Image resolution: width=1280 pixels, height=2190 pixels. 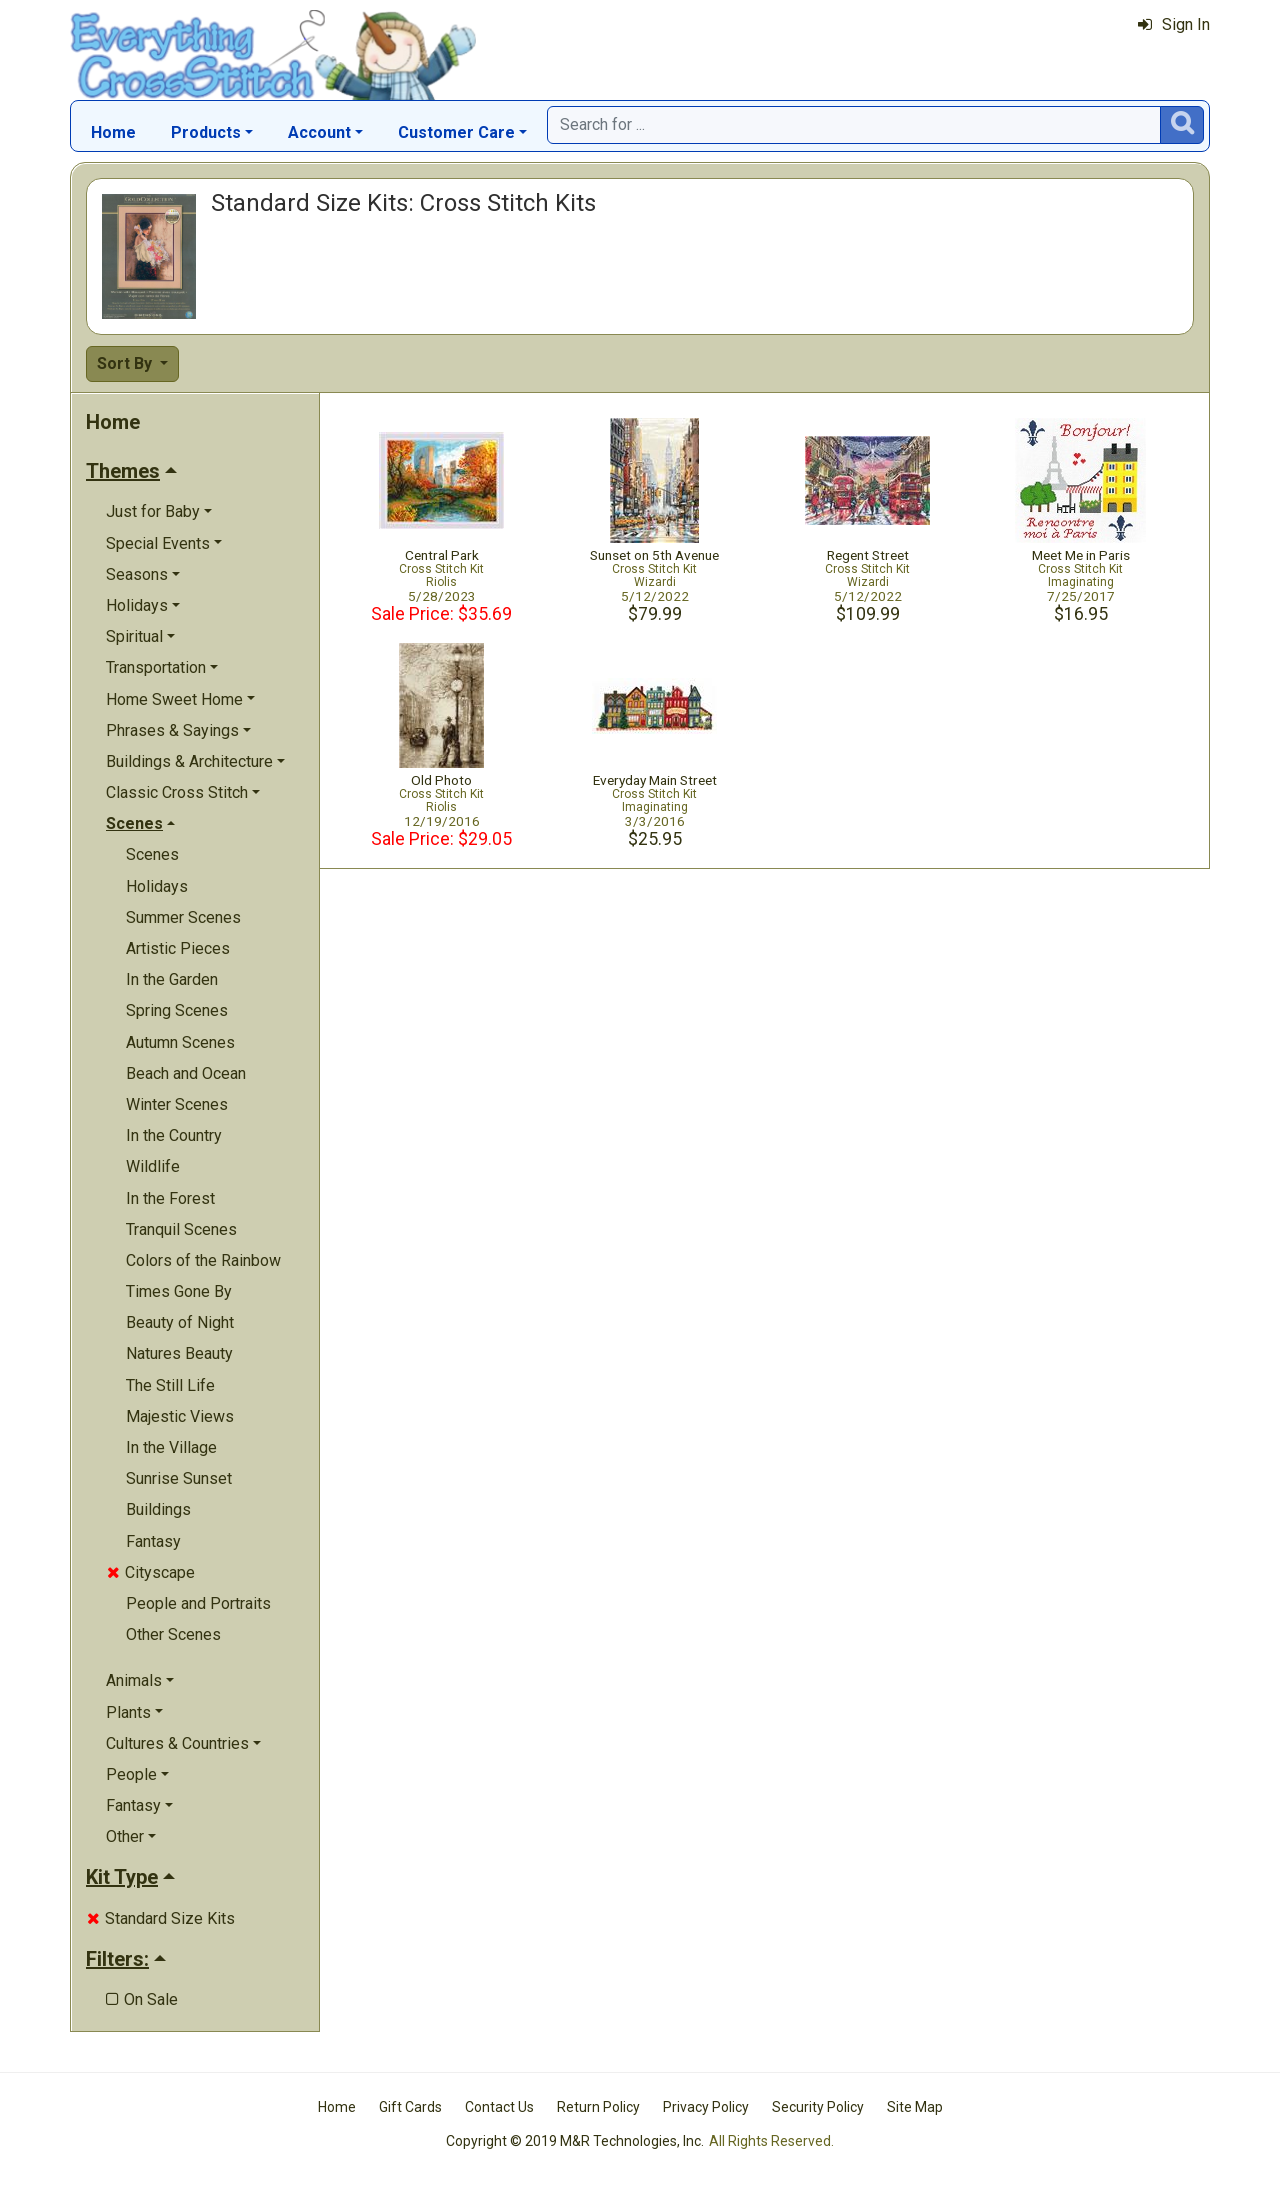 I want to click on Buildings, so click(x=158, y=1509).